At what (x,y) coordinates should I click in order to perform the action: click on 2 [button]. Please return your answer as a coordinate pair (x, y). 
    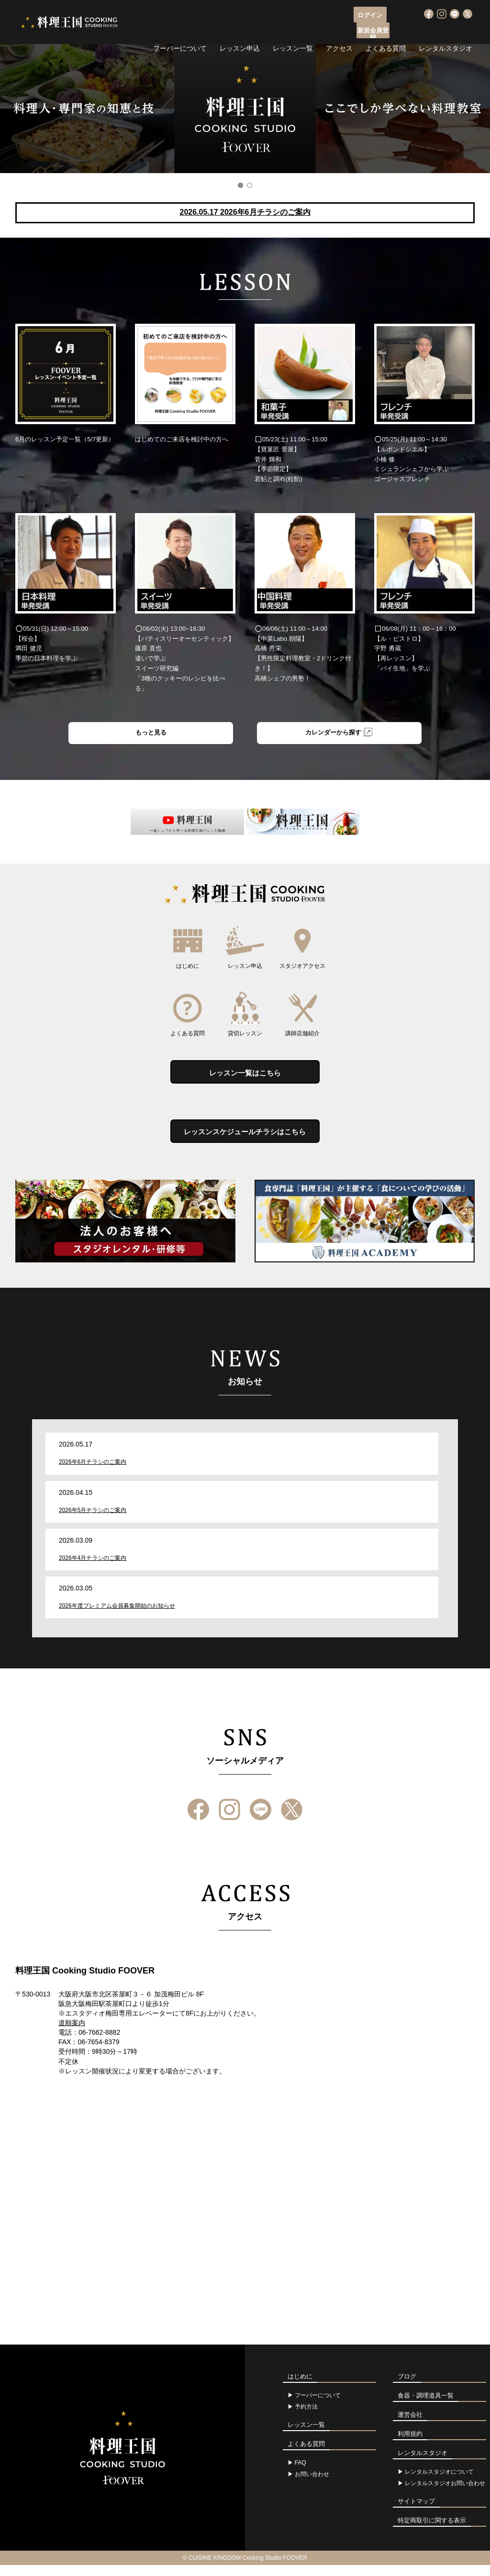
    Looking at the image, I should click on (249, 185).